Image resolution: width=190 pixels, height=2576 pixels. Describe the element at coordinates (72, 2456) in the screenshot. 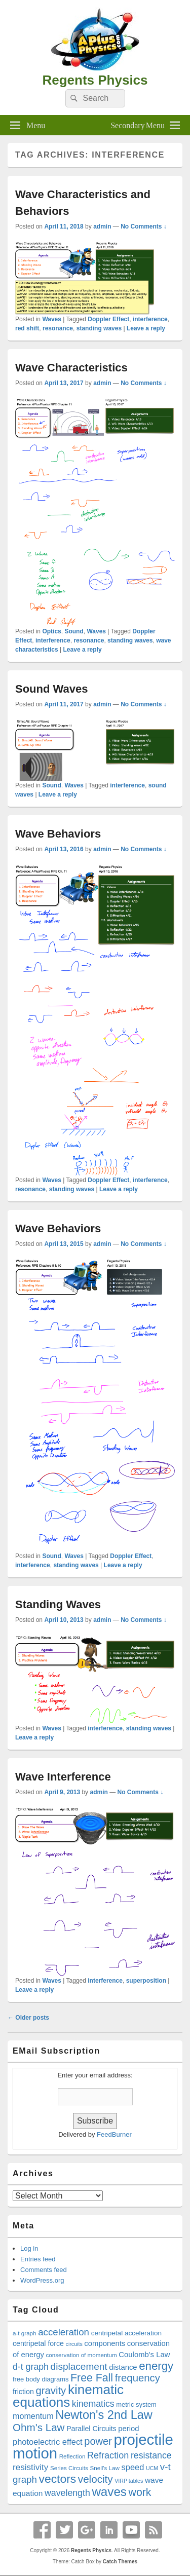

I see `Reflection [Reflection (17 items)]` at that location.